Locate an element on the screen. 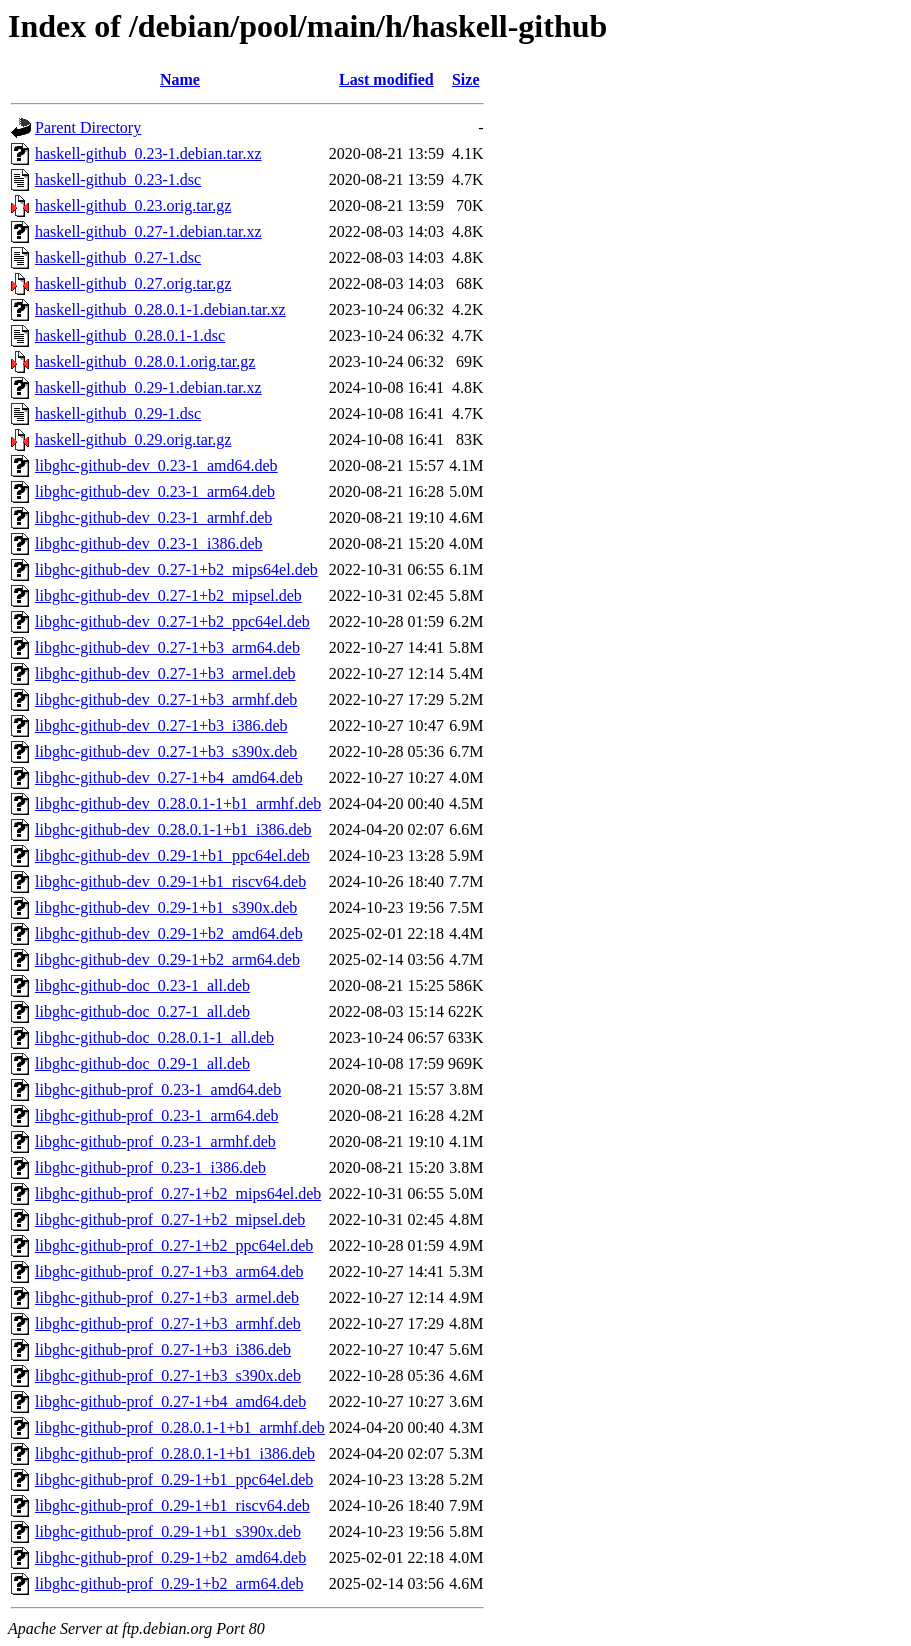  libghc-github-dev_0.29-1+b1_s390x.deb is located at coordinates (166, 907).